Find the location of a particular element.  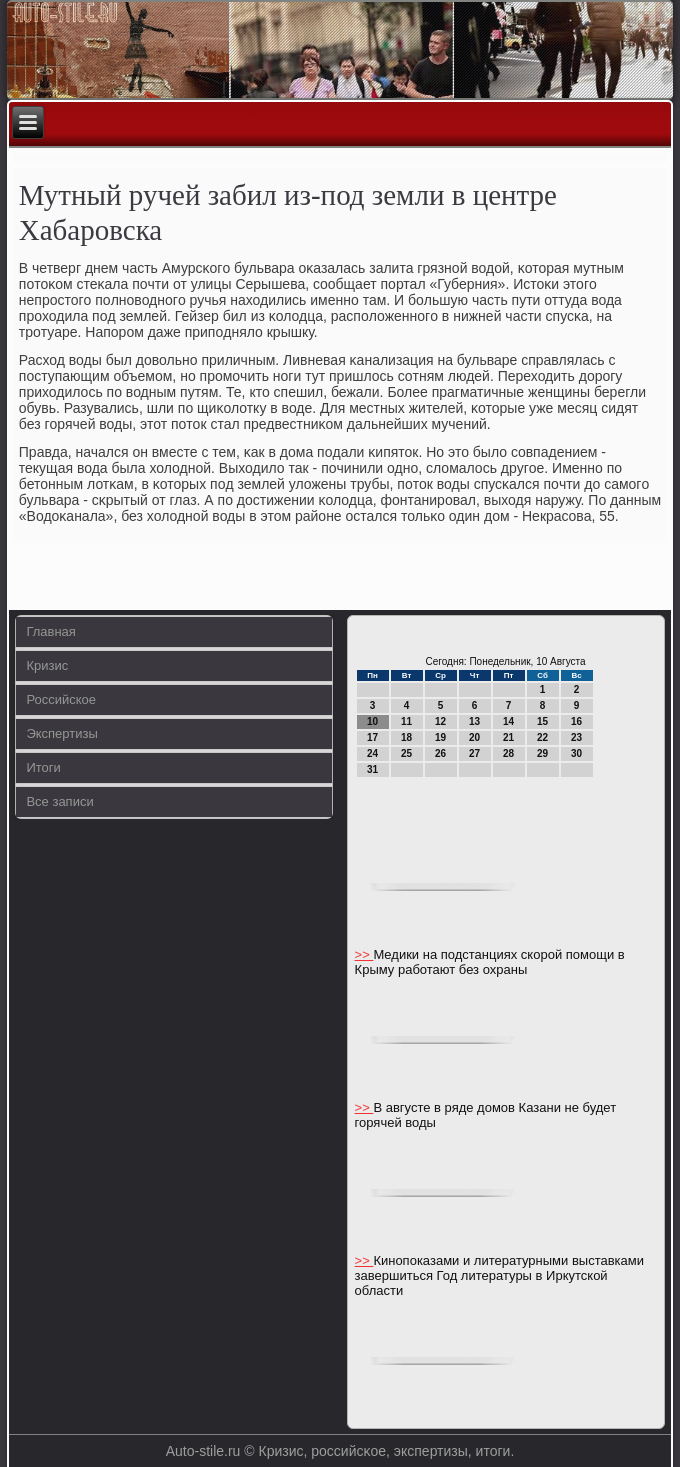

20 is located at coordinates (474, 737).